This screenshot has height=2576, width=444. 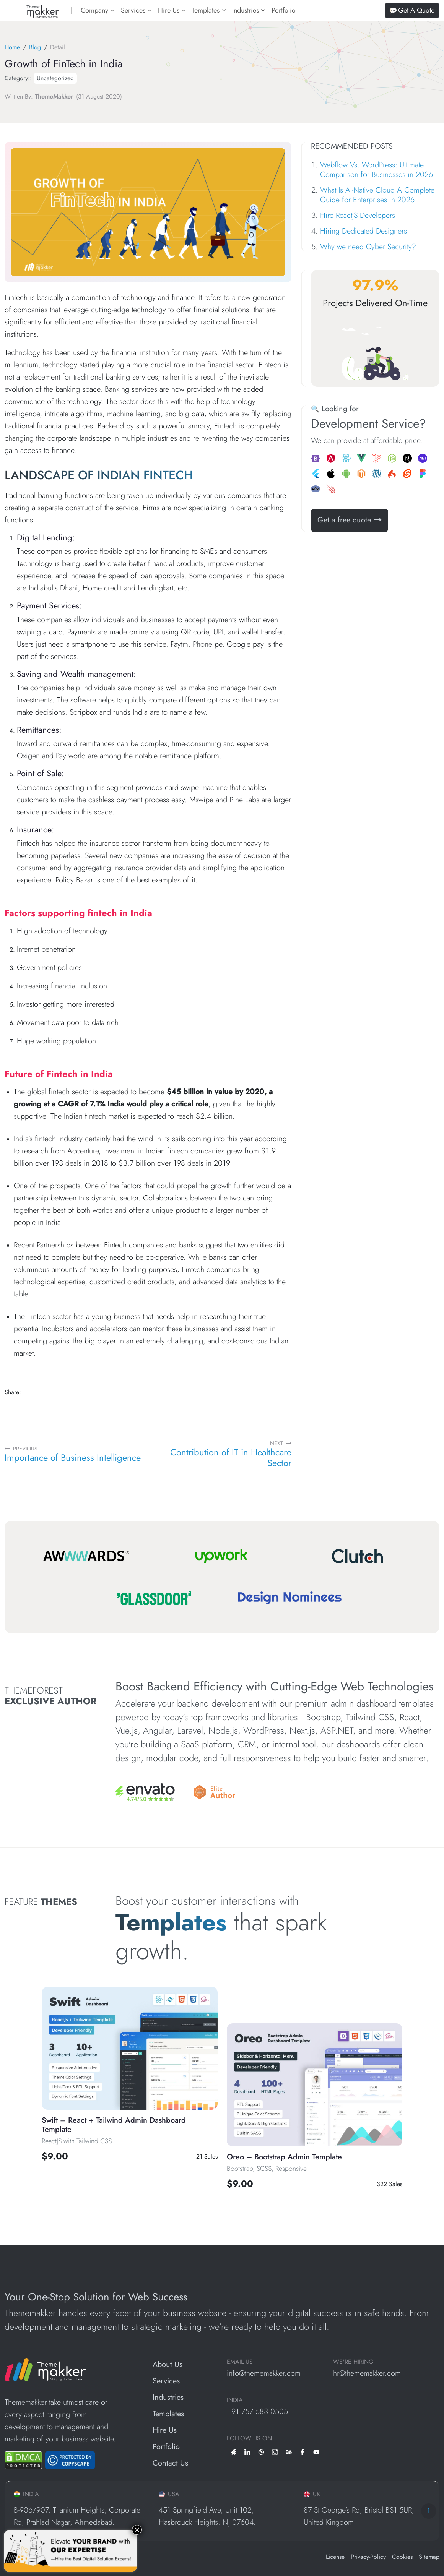 I want to click on Templates [button], so click(x=209, y=10).